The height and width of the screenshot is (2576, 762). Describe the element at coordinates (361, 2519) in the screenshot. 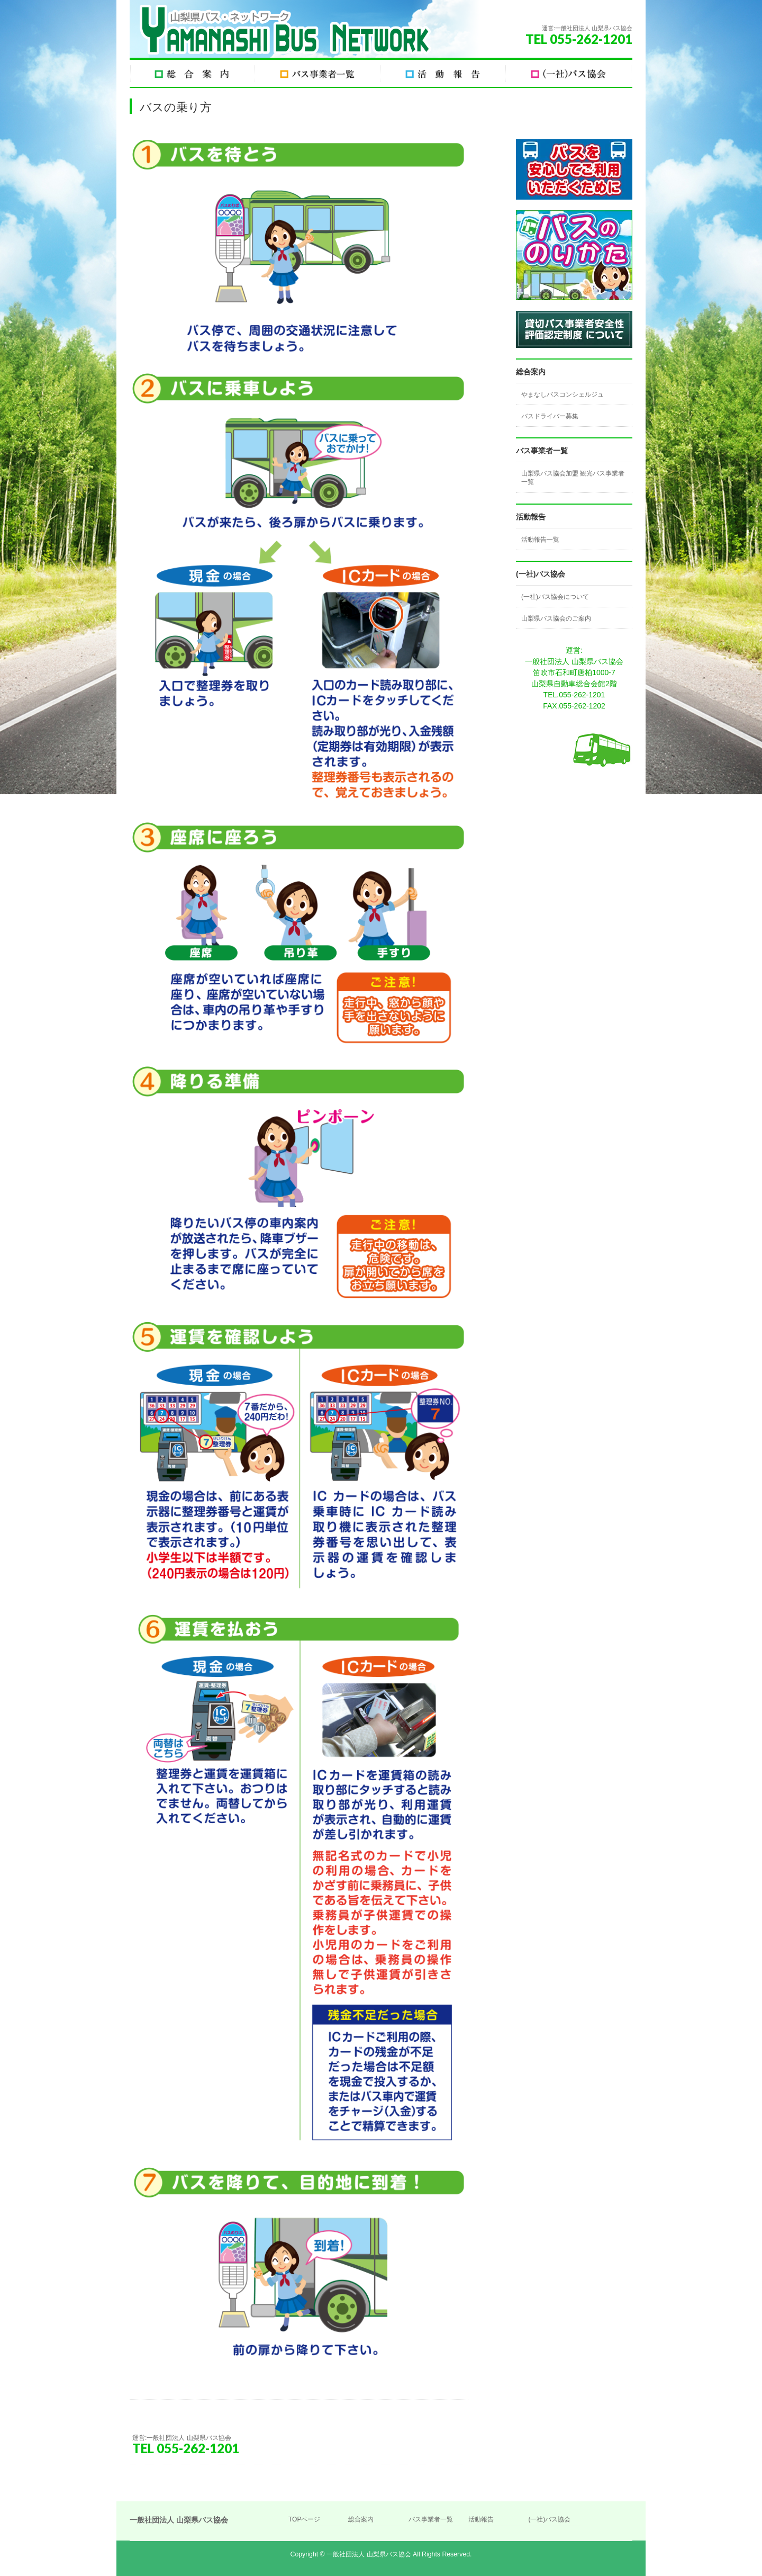

I see `総合案内` at that location.